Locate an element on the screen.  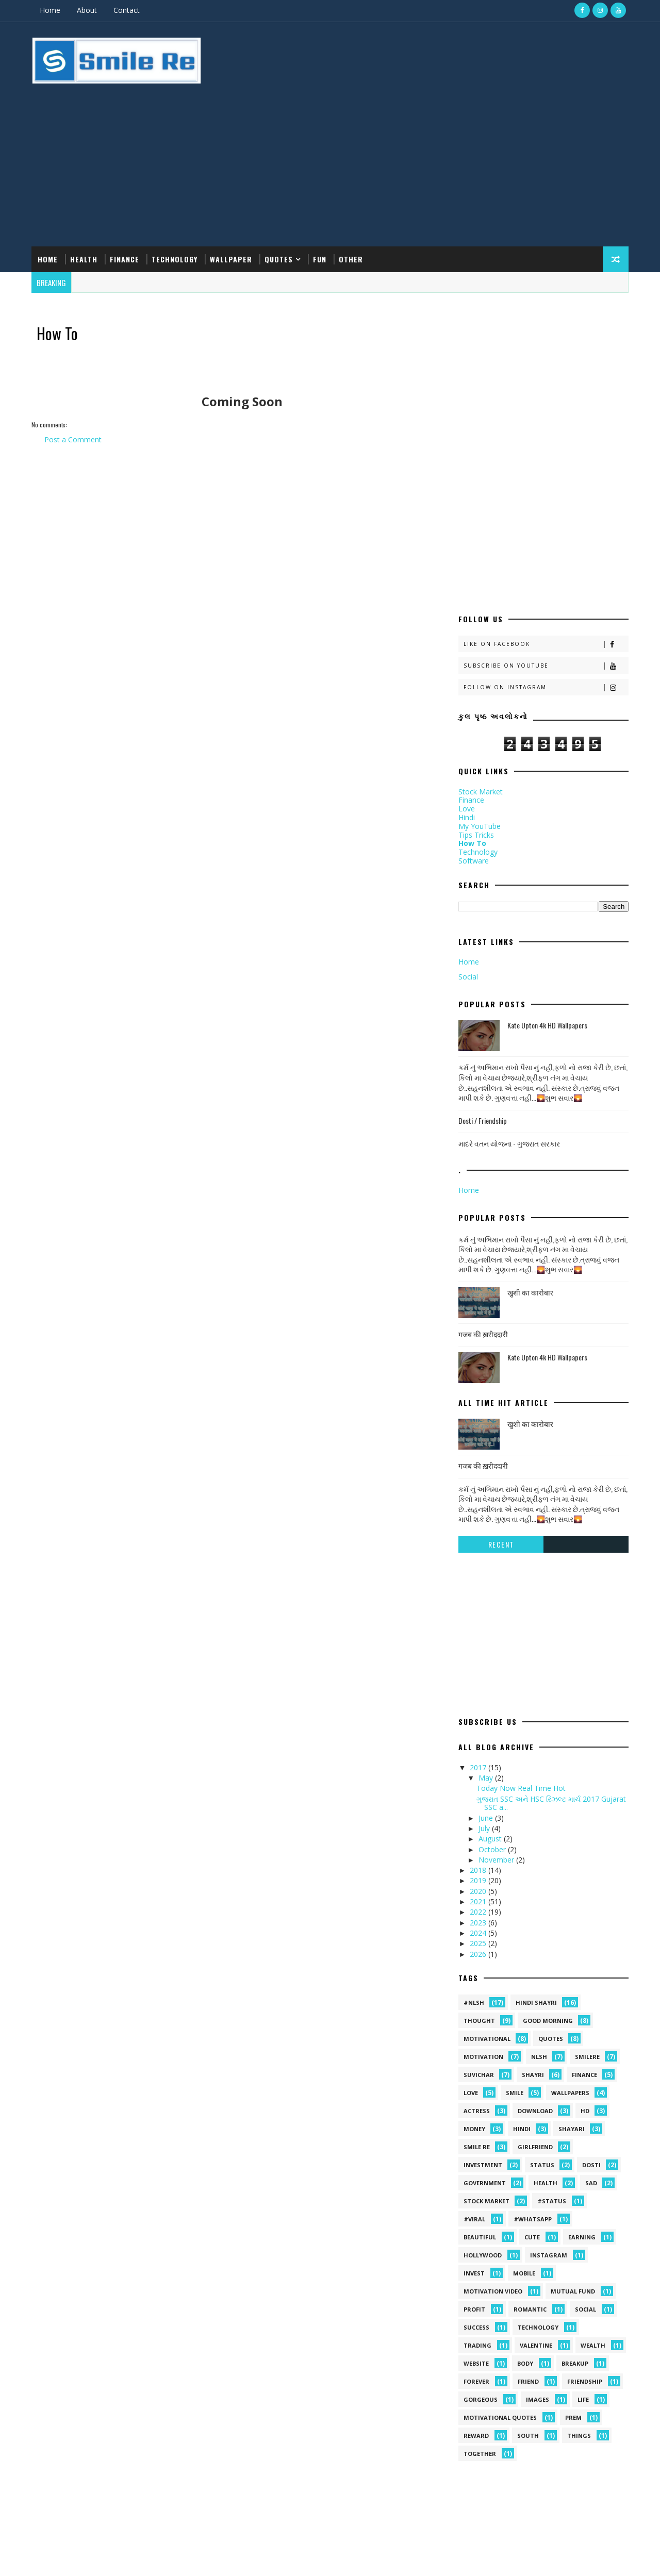
NLSH is located at coordinates (537, 1850).